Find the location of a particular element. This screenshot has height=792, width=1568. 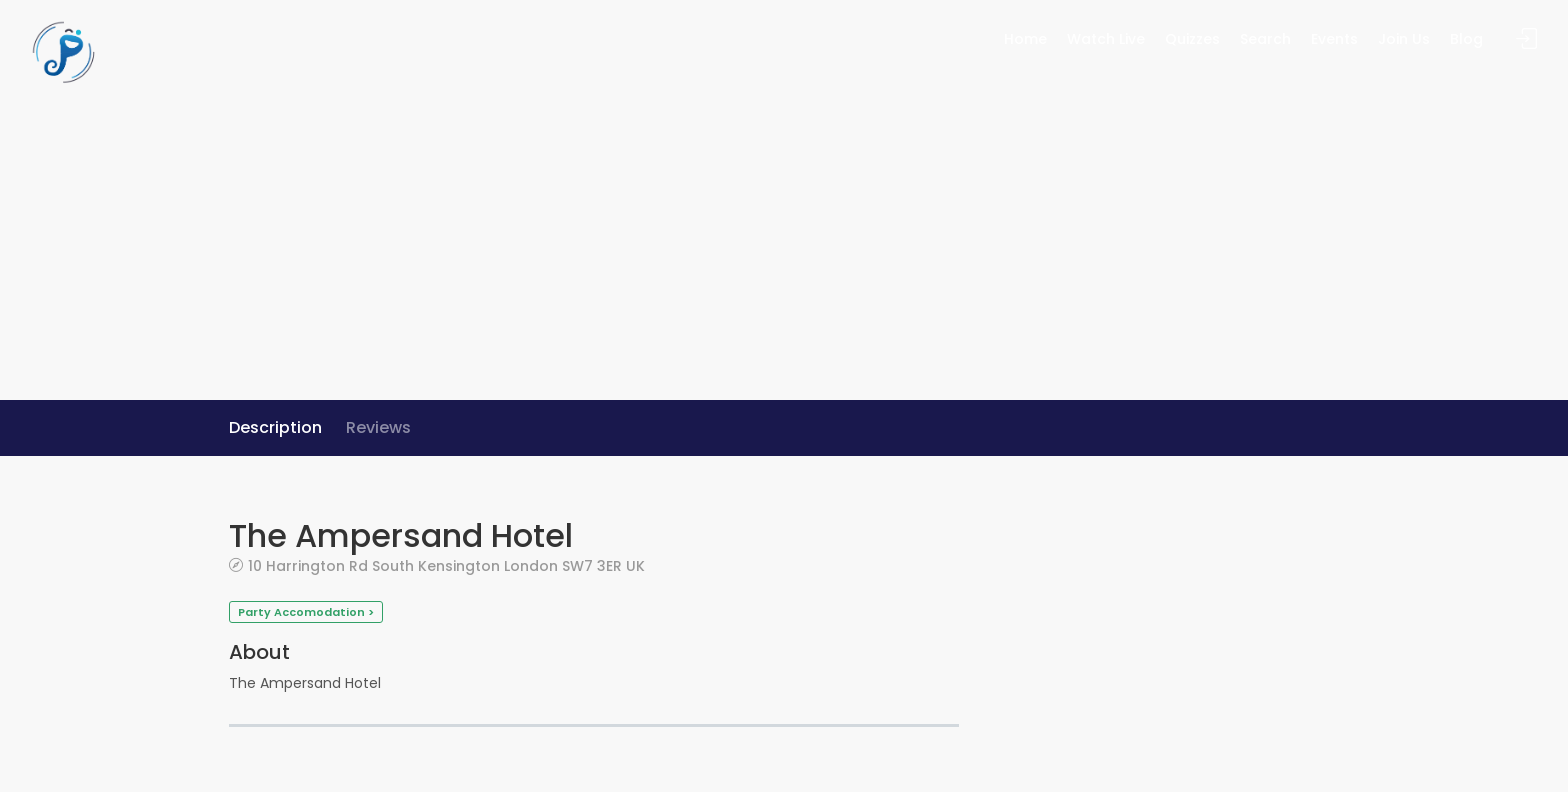

Home is located at coordinates (1025, 39).